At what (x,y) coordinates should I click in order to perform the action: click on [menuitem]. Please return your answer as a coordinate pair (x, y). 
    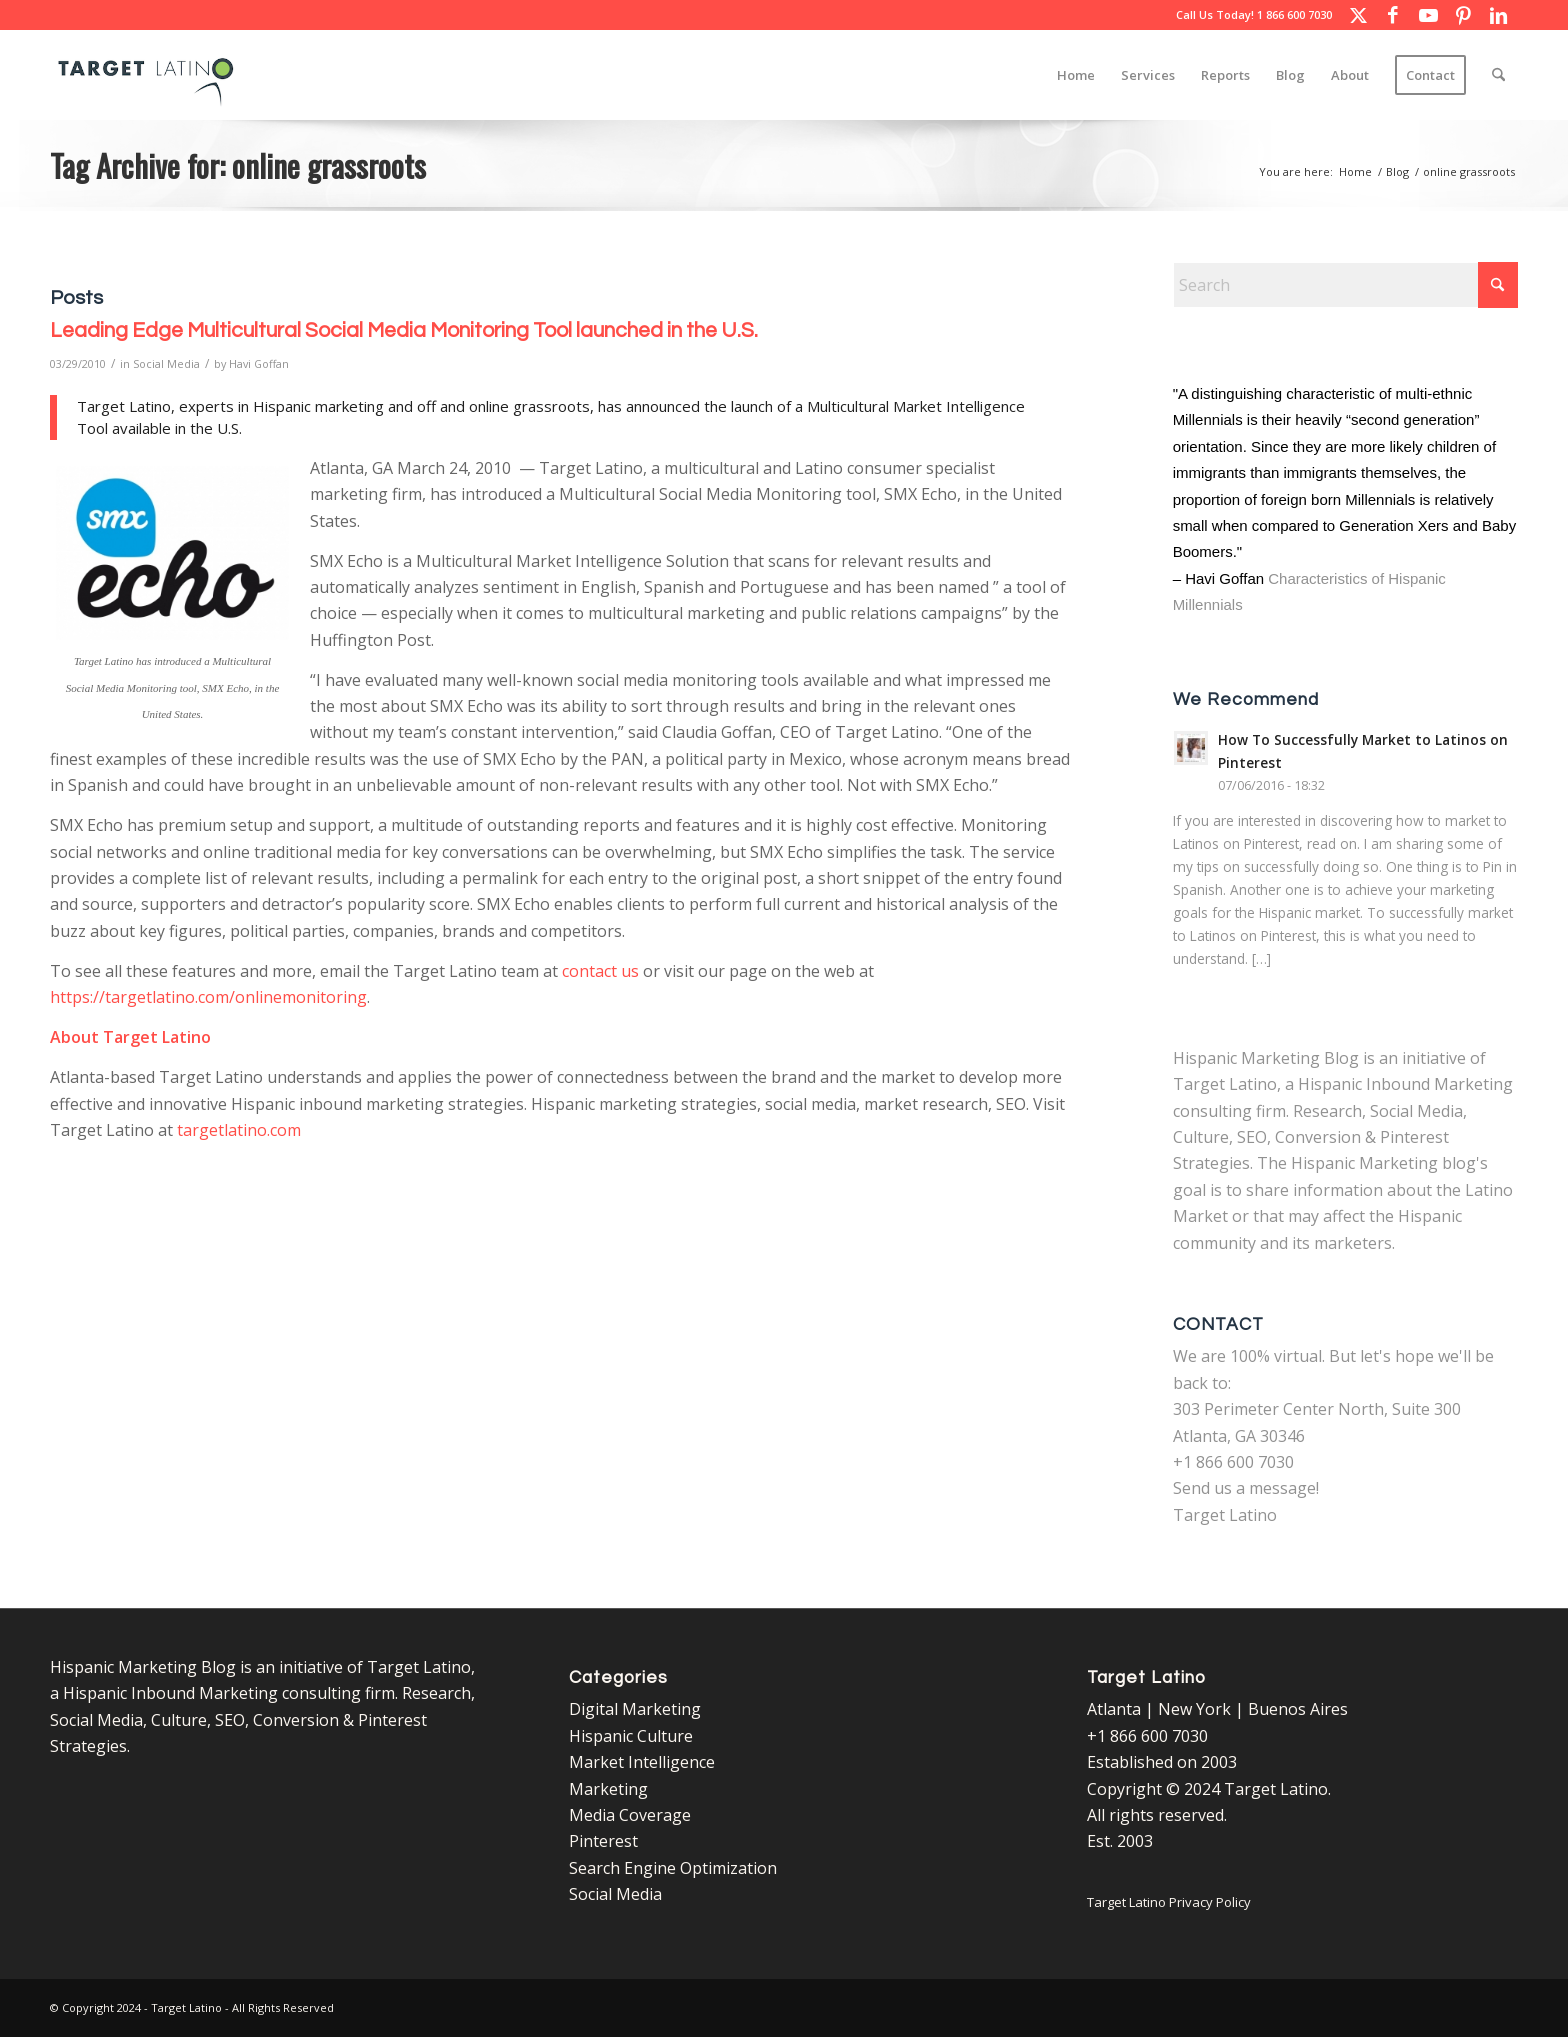
    Looking at the image, I should click on (1076, 75).